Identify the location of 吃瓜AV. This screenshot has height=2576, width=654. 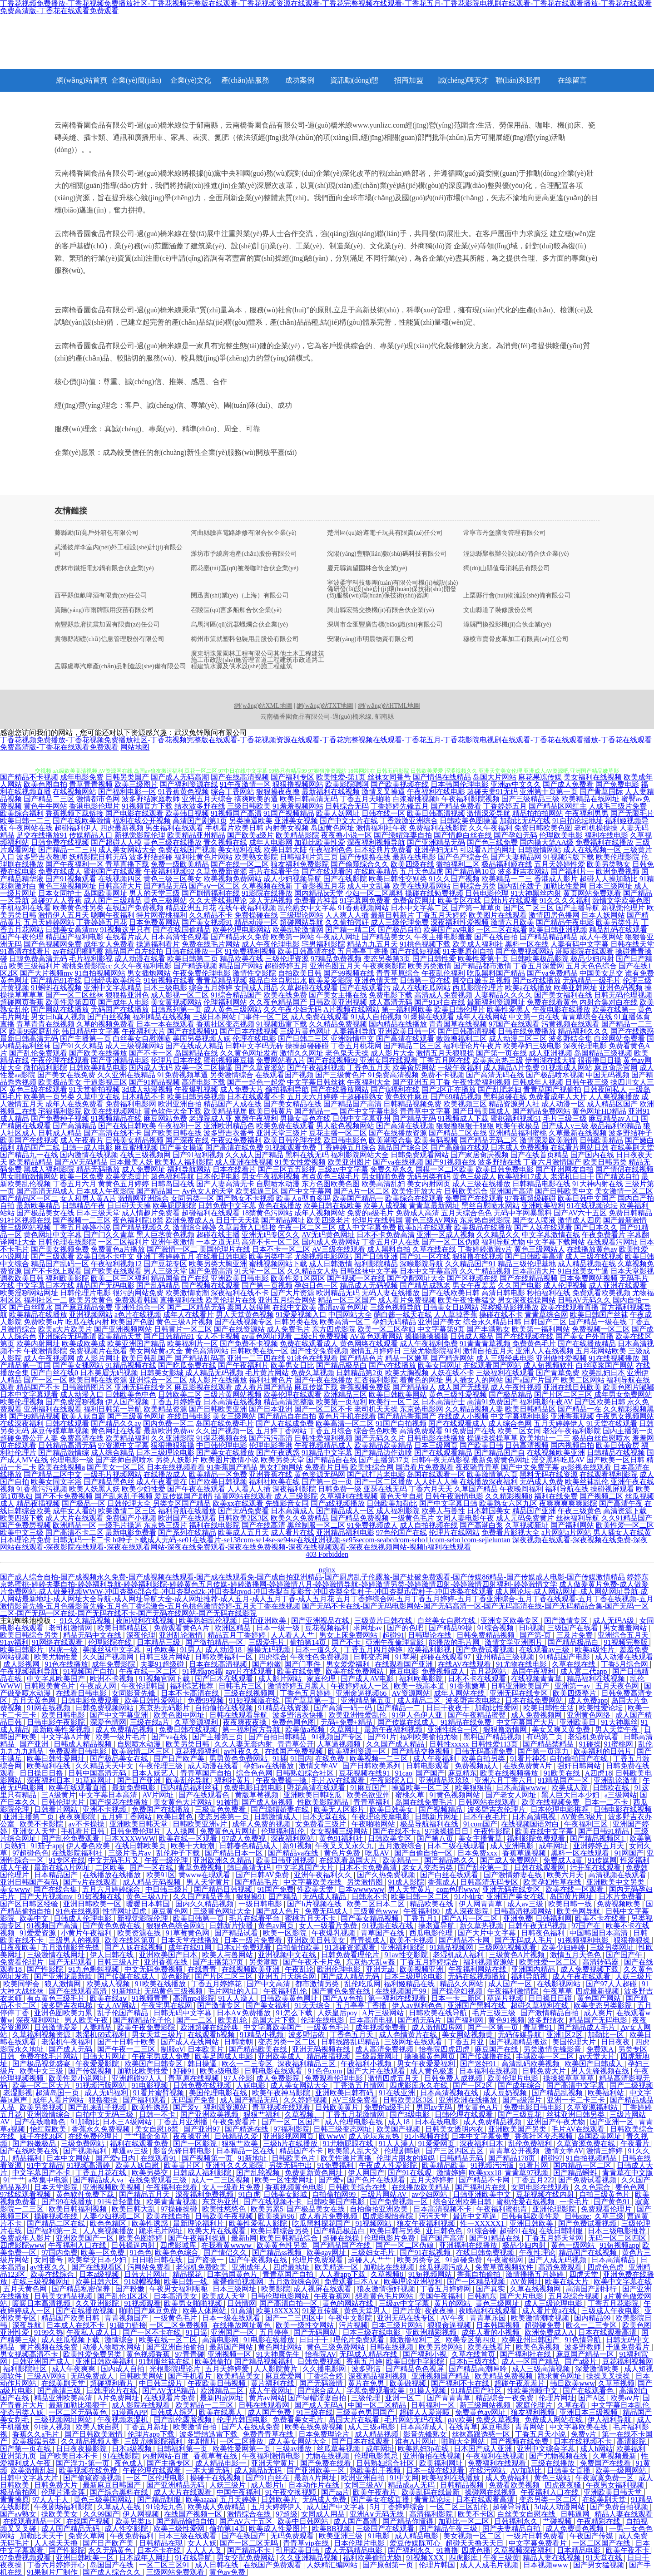
(378, 1853).